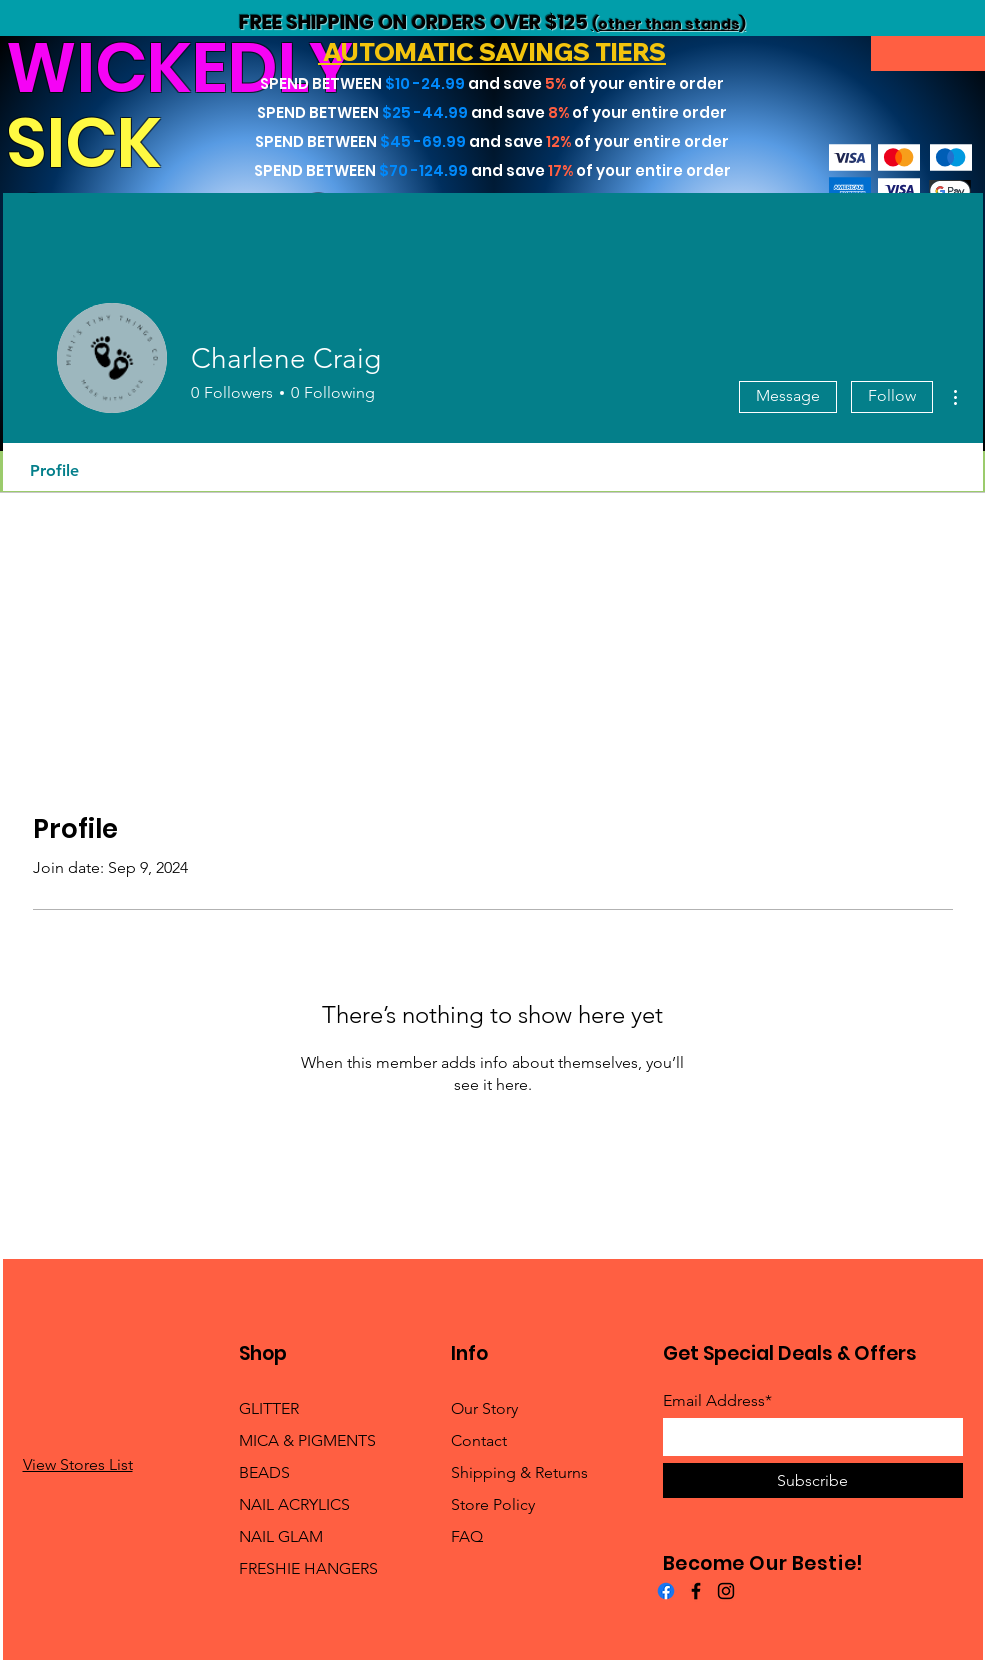  What do you see at coordinates (308, 1568) in the screenshot?
I see `FRESHIE HANGERS` at bounding box center [308, 1568].